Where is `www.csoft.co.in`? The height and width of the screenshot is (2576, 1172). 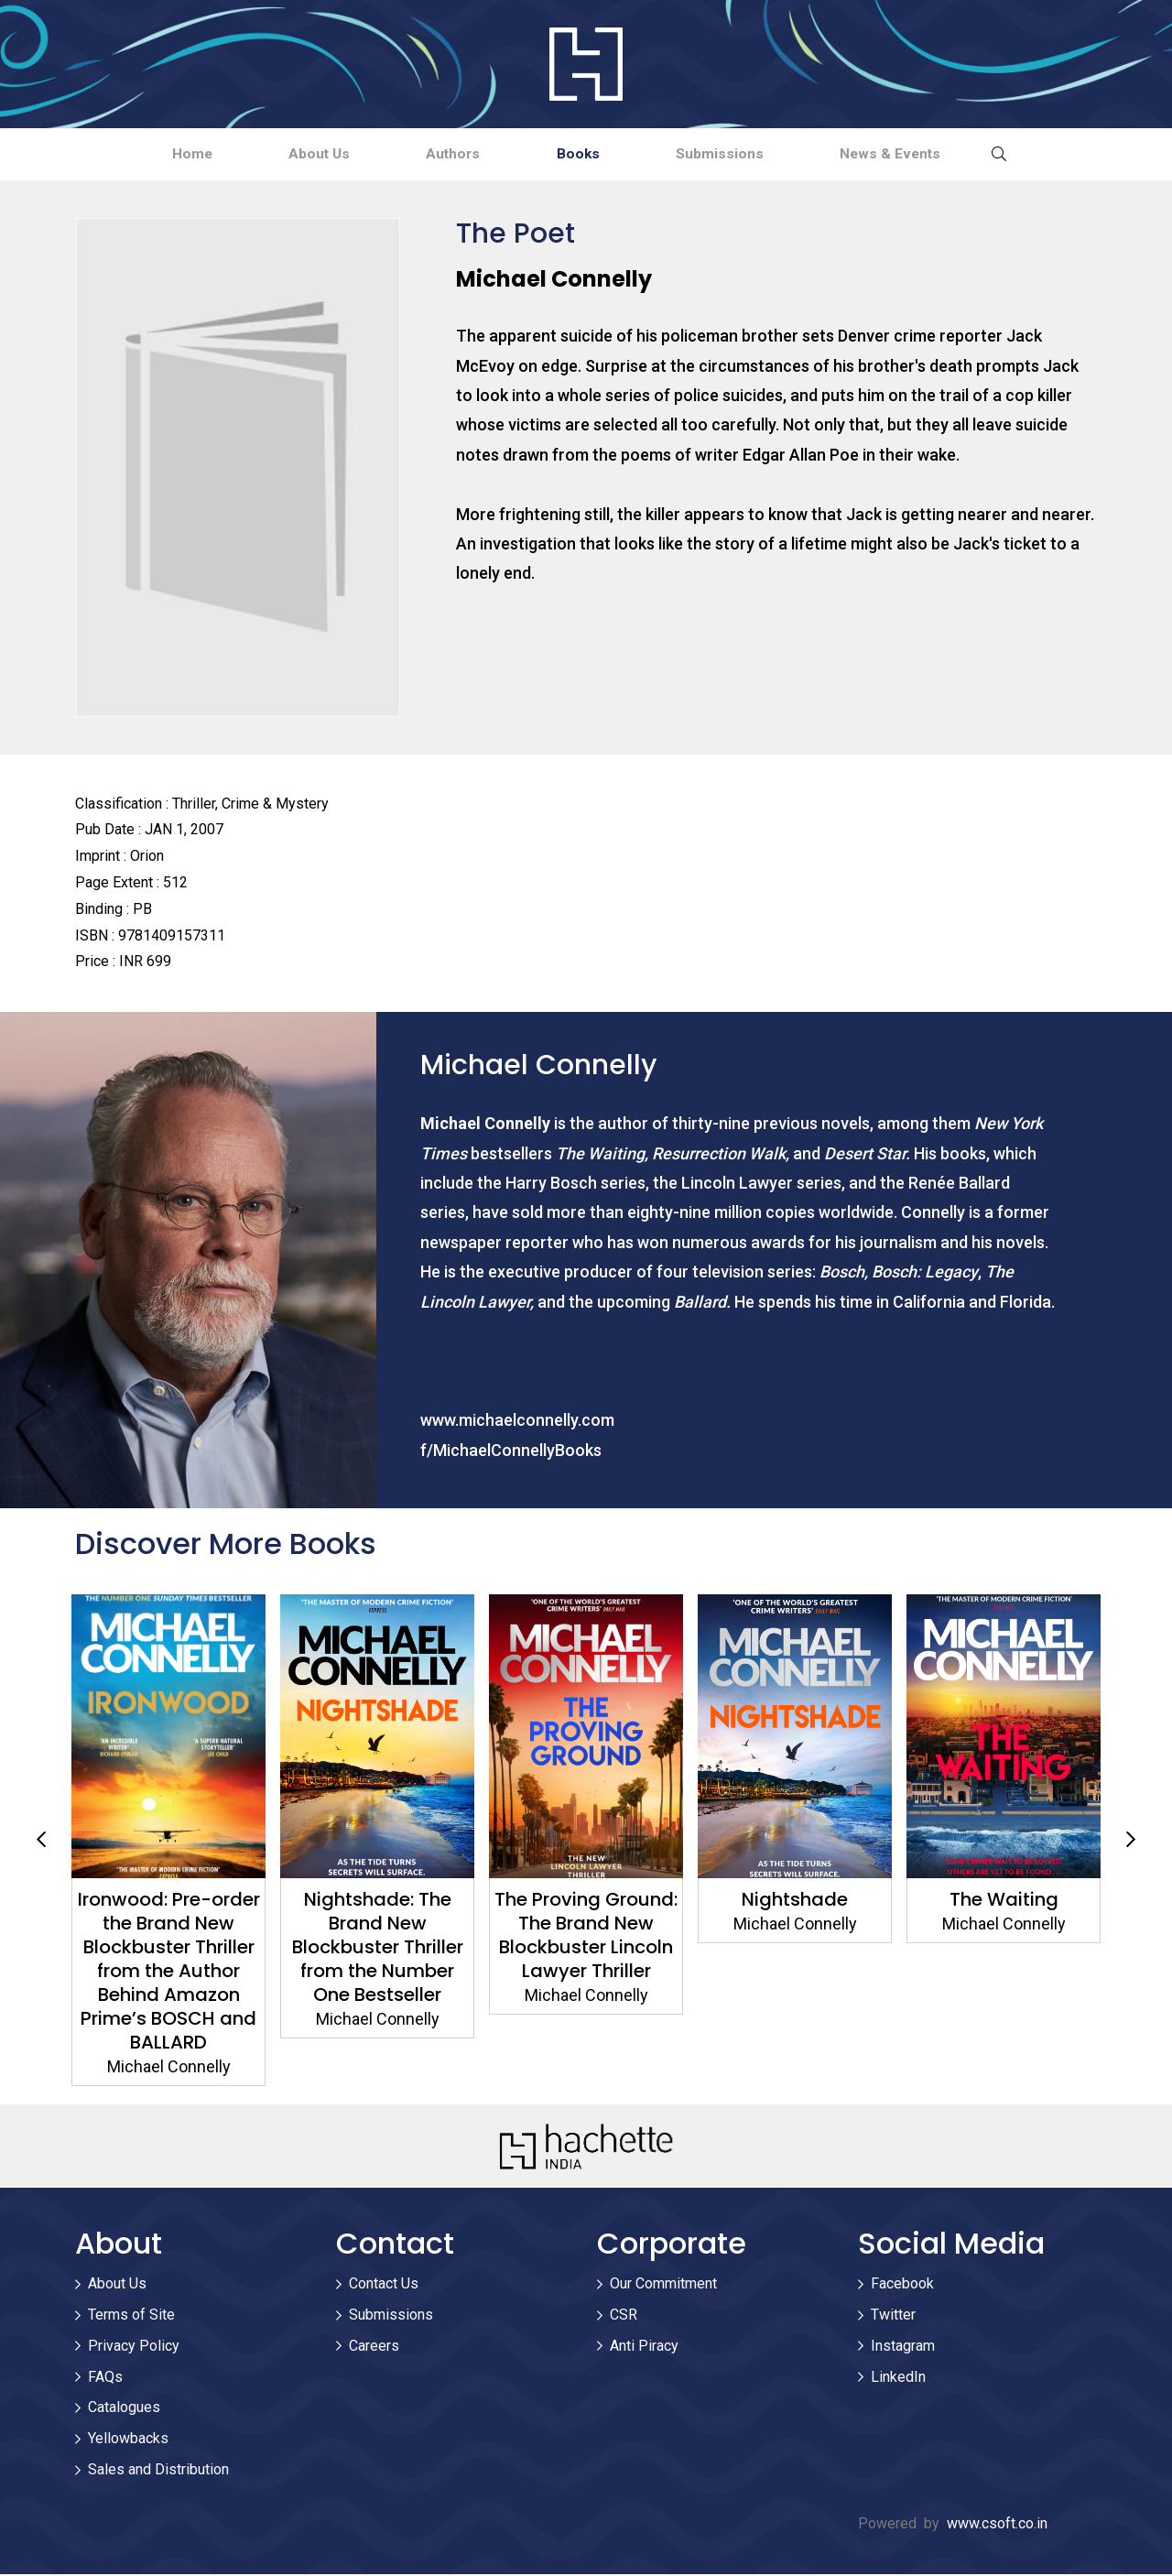
www.csoft.co.in is located at coordinates (997, 2525).